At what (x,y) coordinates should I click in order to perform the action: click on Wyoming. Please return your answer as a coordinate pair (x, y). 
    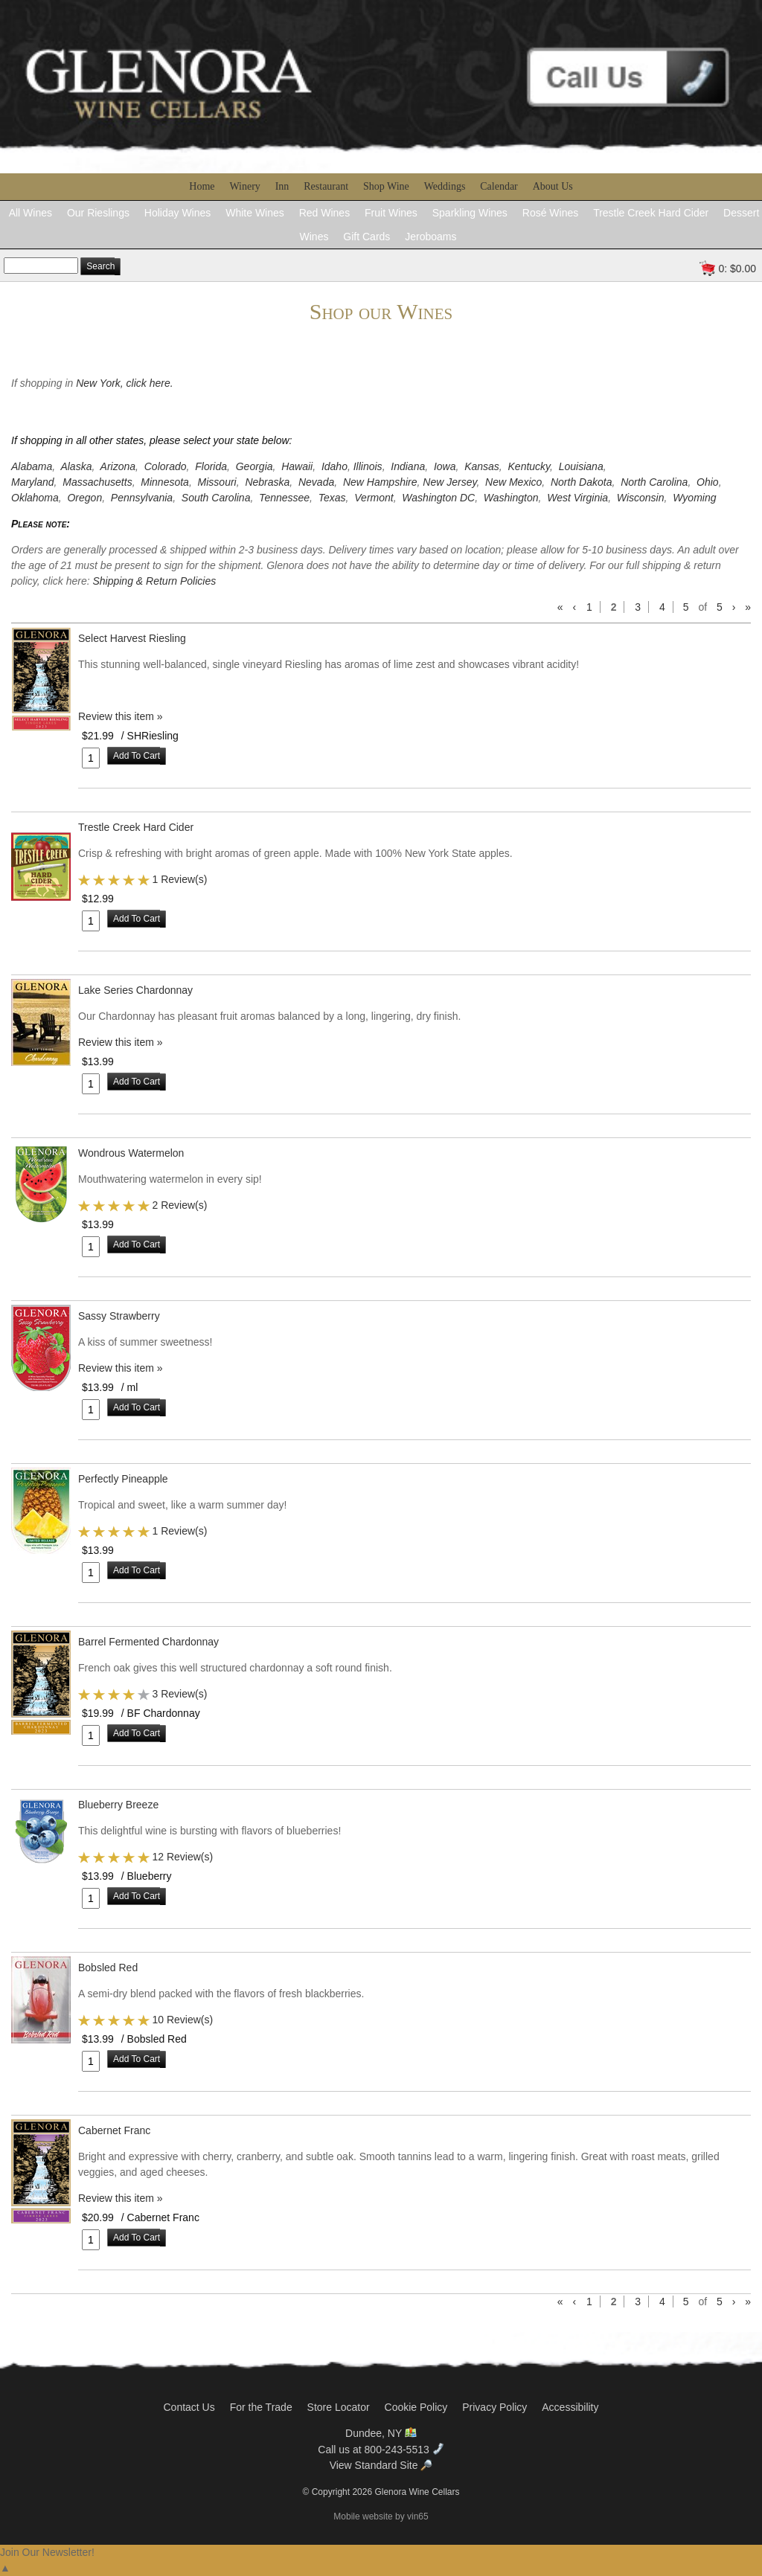
    Looking at the image, I should click on (694, 498).